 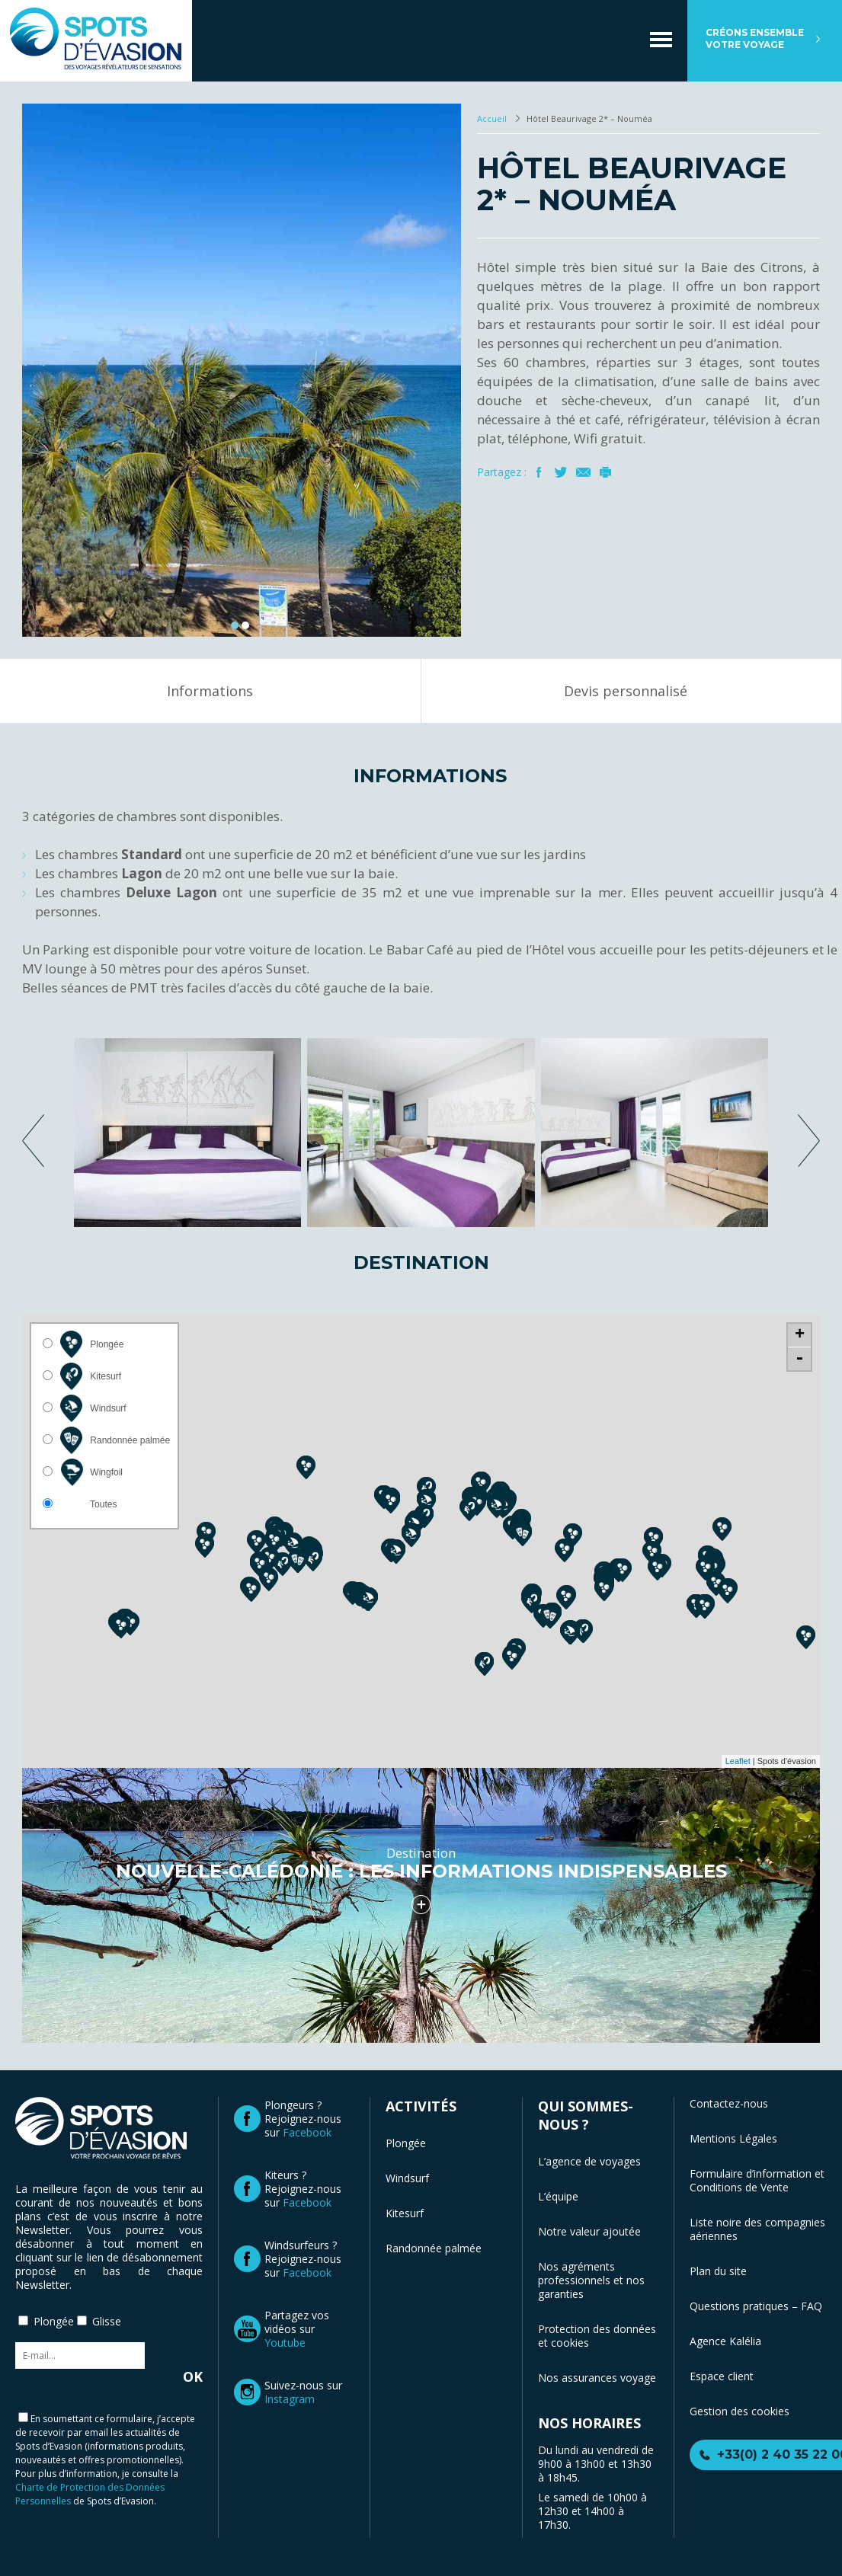 I want to click on Leaflet, so click(x=738, y=1761).